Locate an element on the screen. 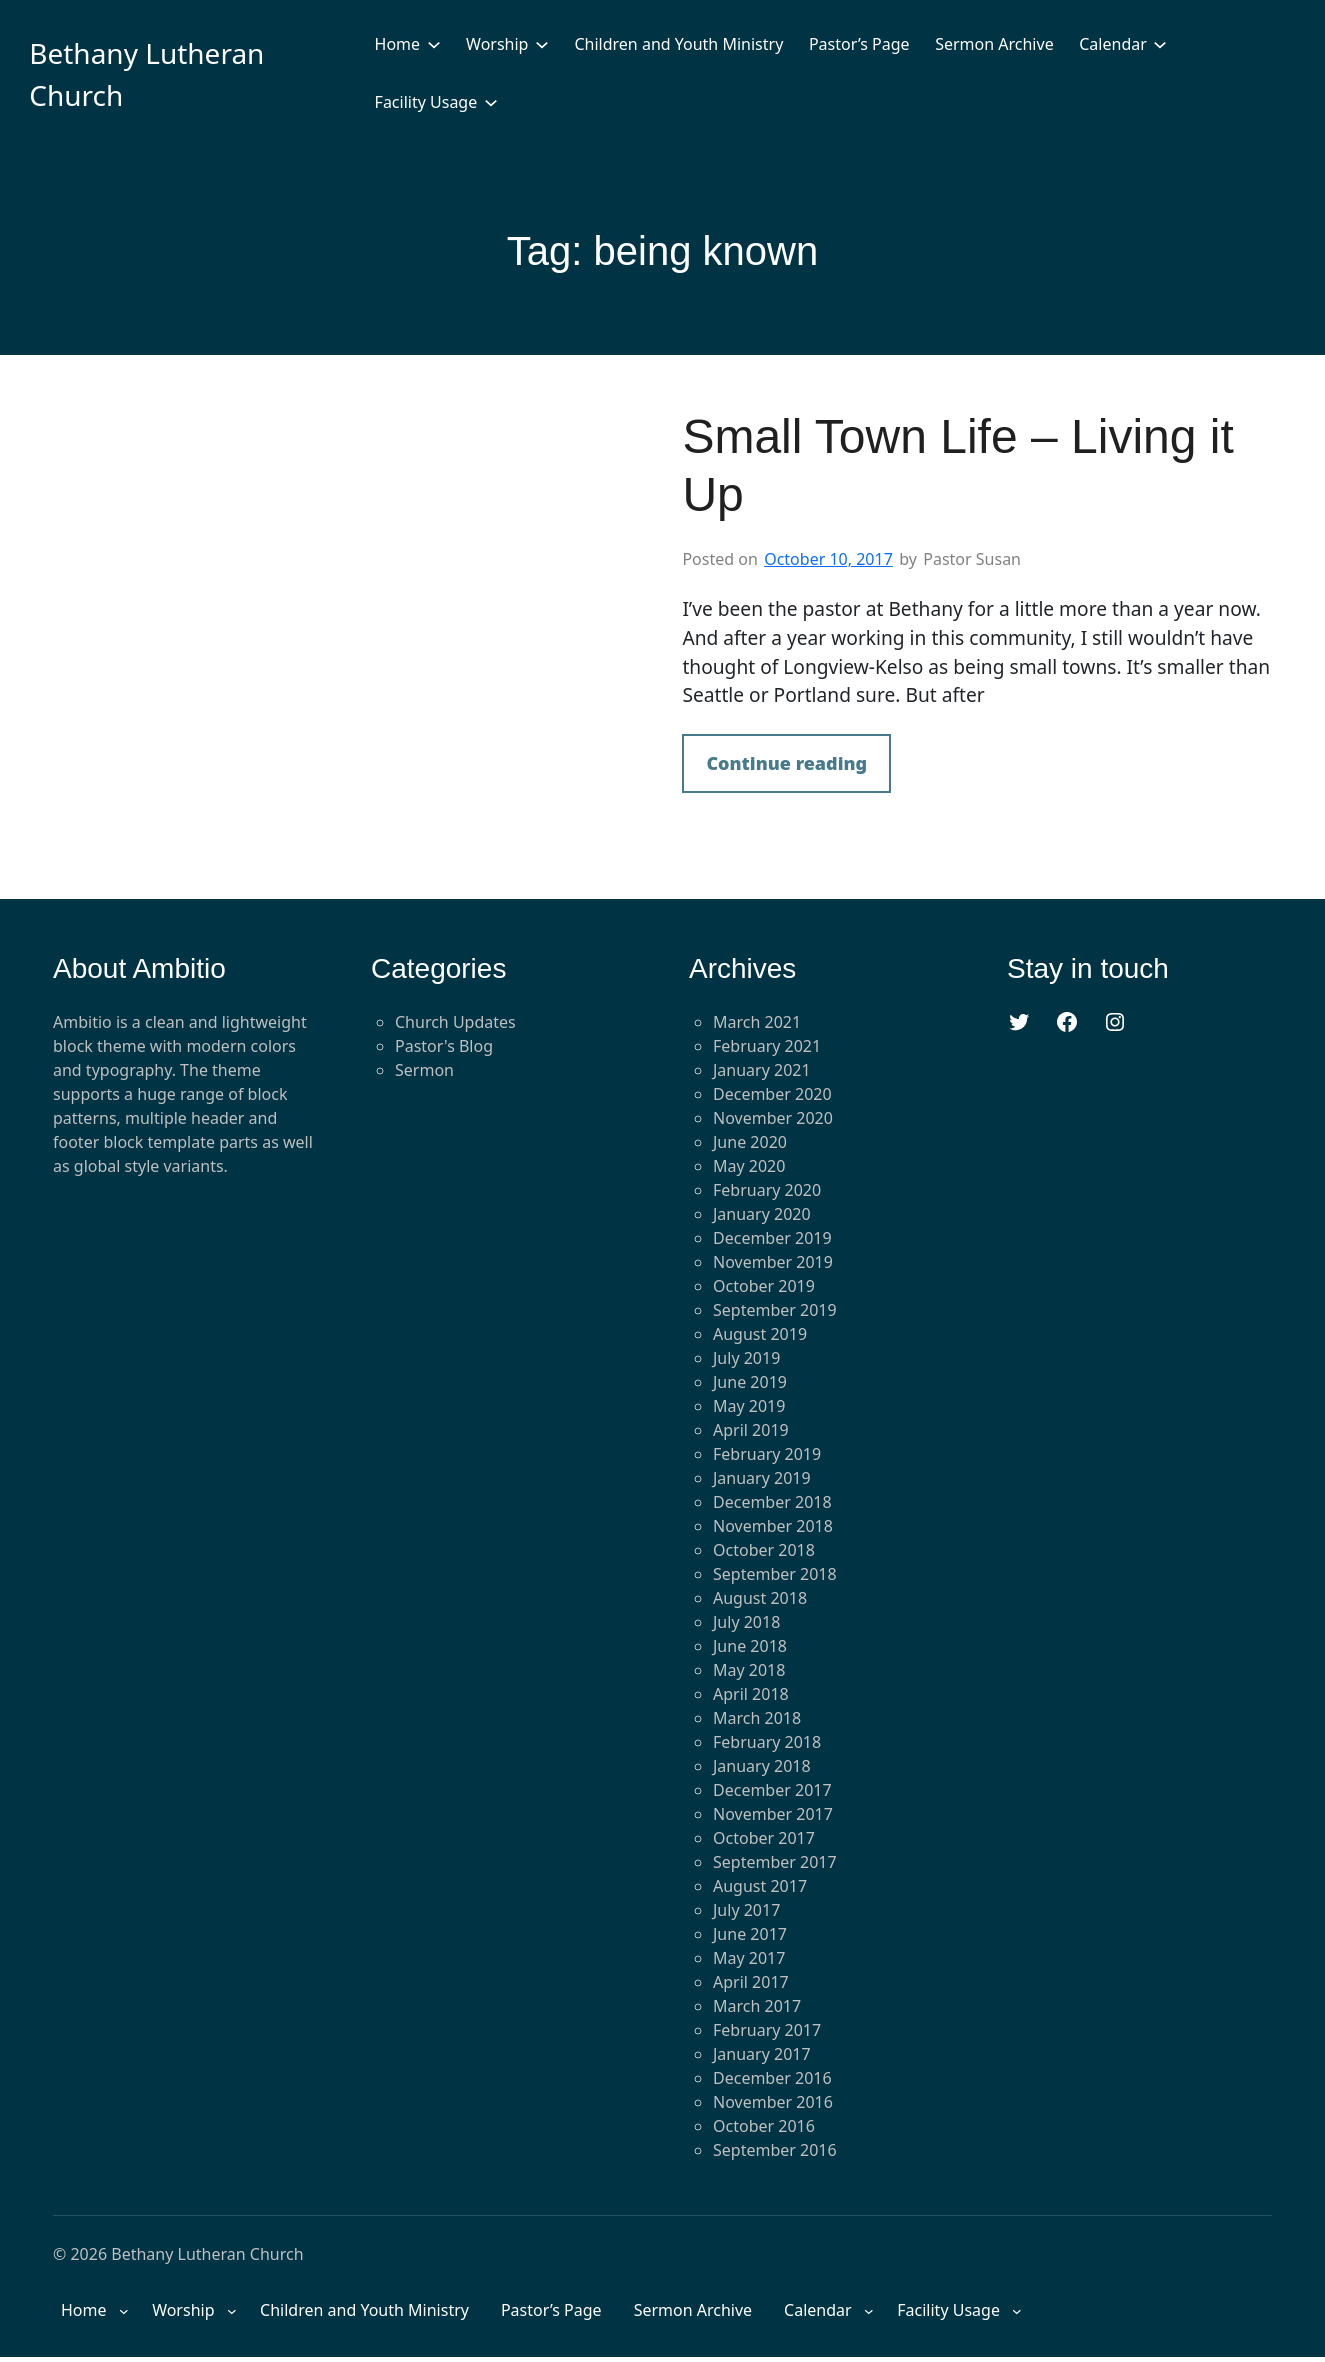 The image size is (1325, 2362). October 10, 2017 is located at coordinates (828, 559).